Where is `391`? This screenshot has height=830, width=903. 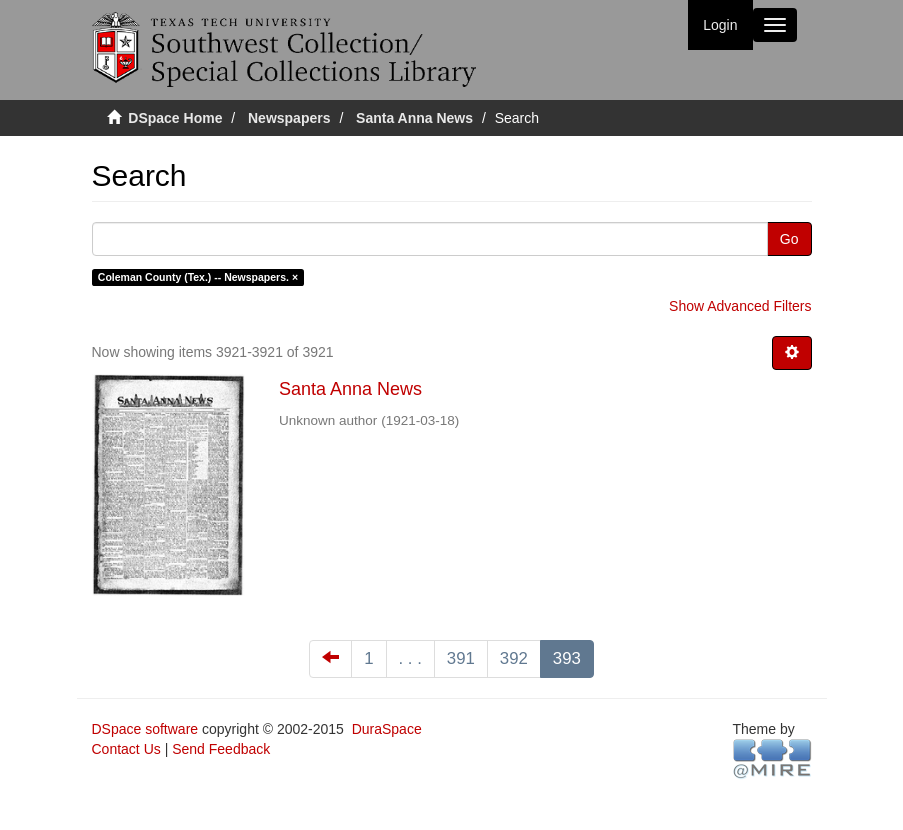
391 is located at coordinates (461, 658).